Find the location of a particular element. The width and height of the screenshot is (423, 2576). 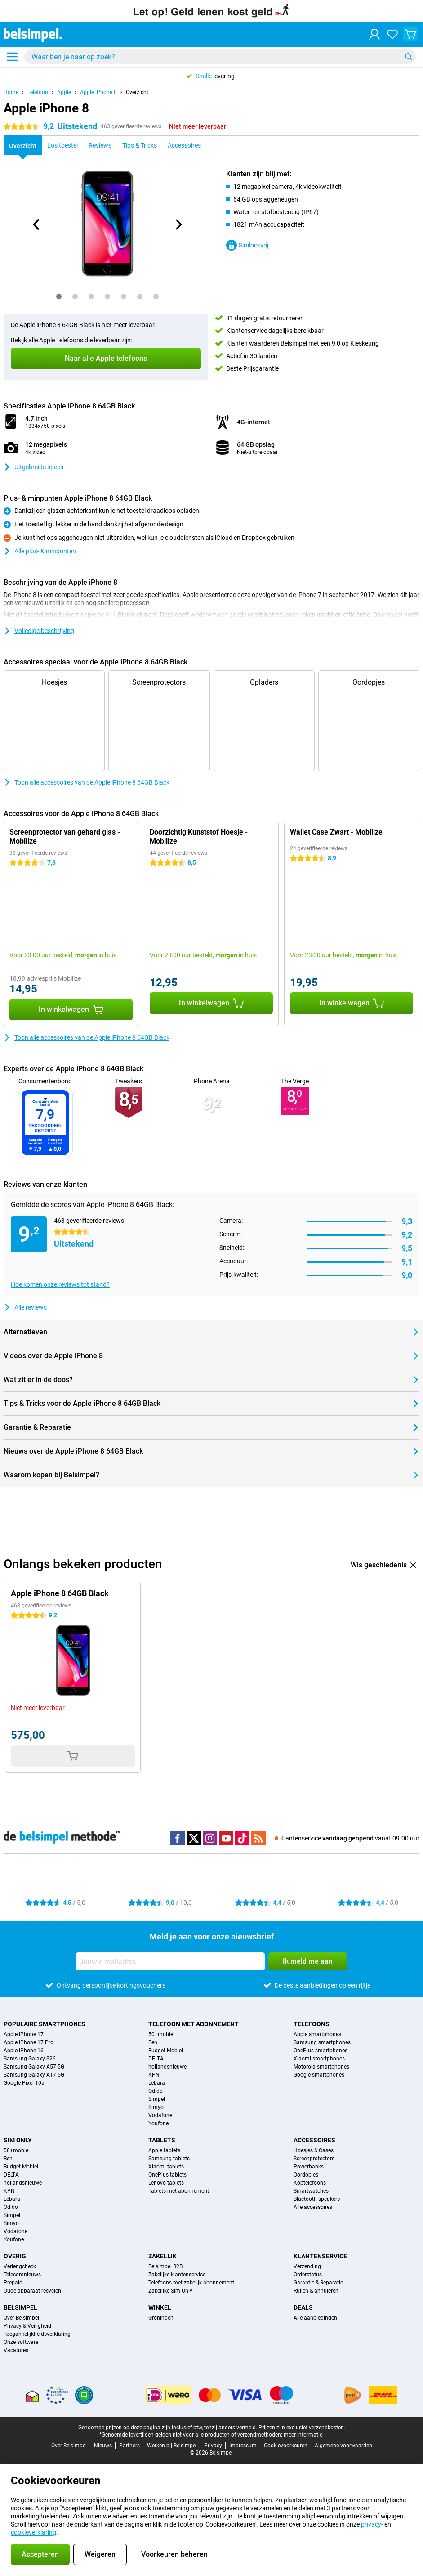

Klantenservice is located at coordinates (320, 2256).